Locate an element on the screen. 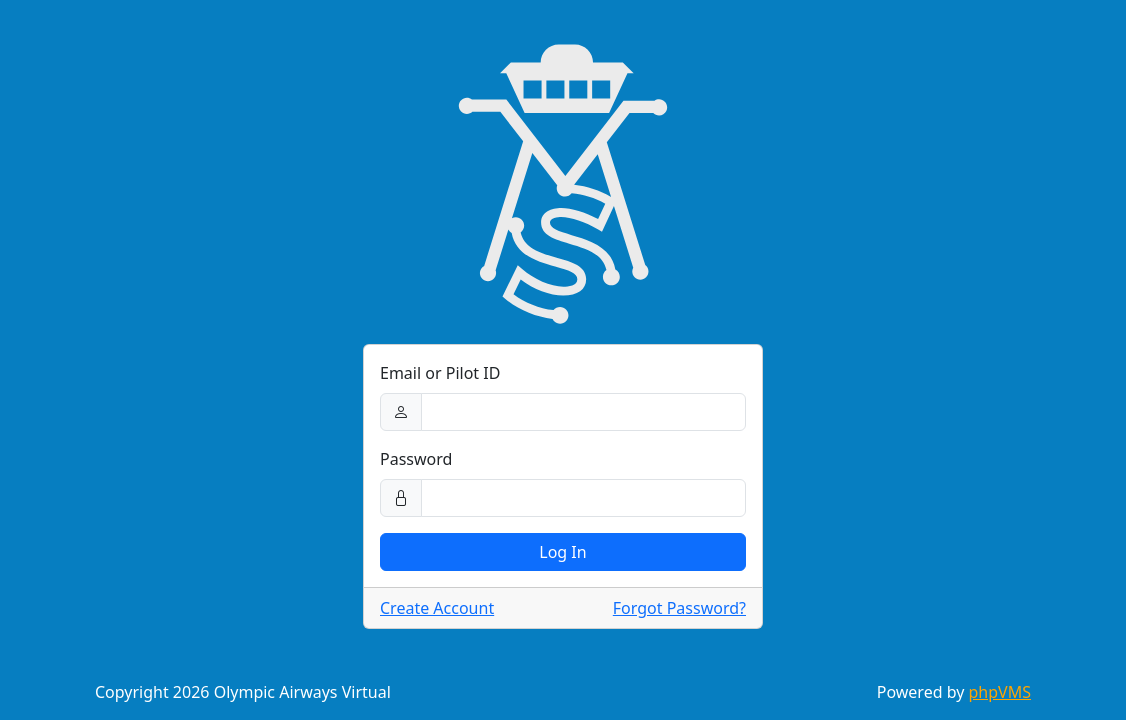 The image size is (1126, 720). Create Account is located at coordinates (437, 608).